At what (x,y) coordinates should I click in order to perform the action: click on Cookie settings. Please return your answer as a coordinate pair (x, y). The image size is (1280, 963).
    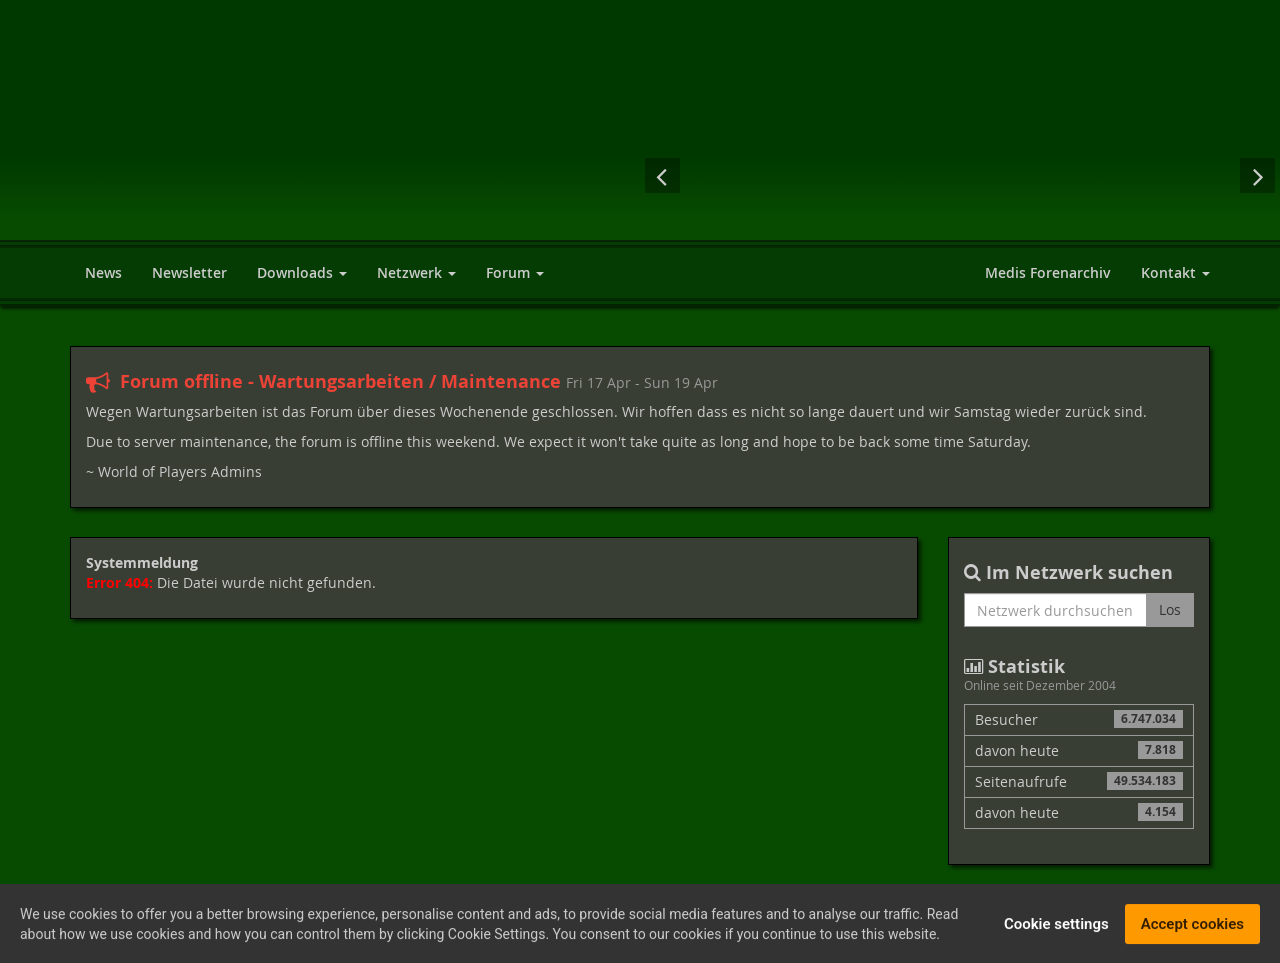
    Looking at the image, I should click on (1056, 928).